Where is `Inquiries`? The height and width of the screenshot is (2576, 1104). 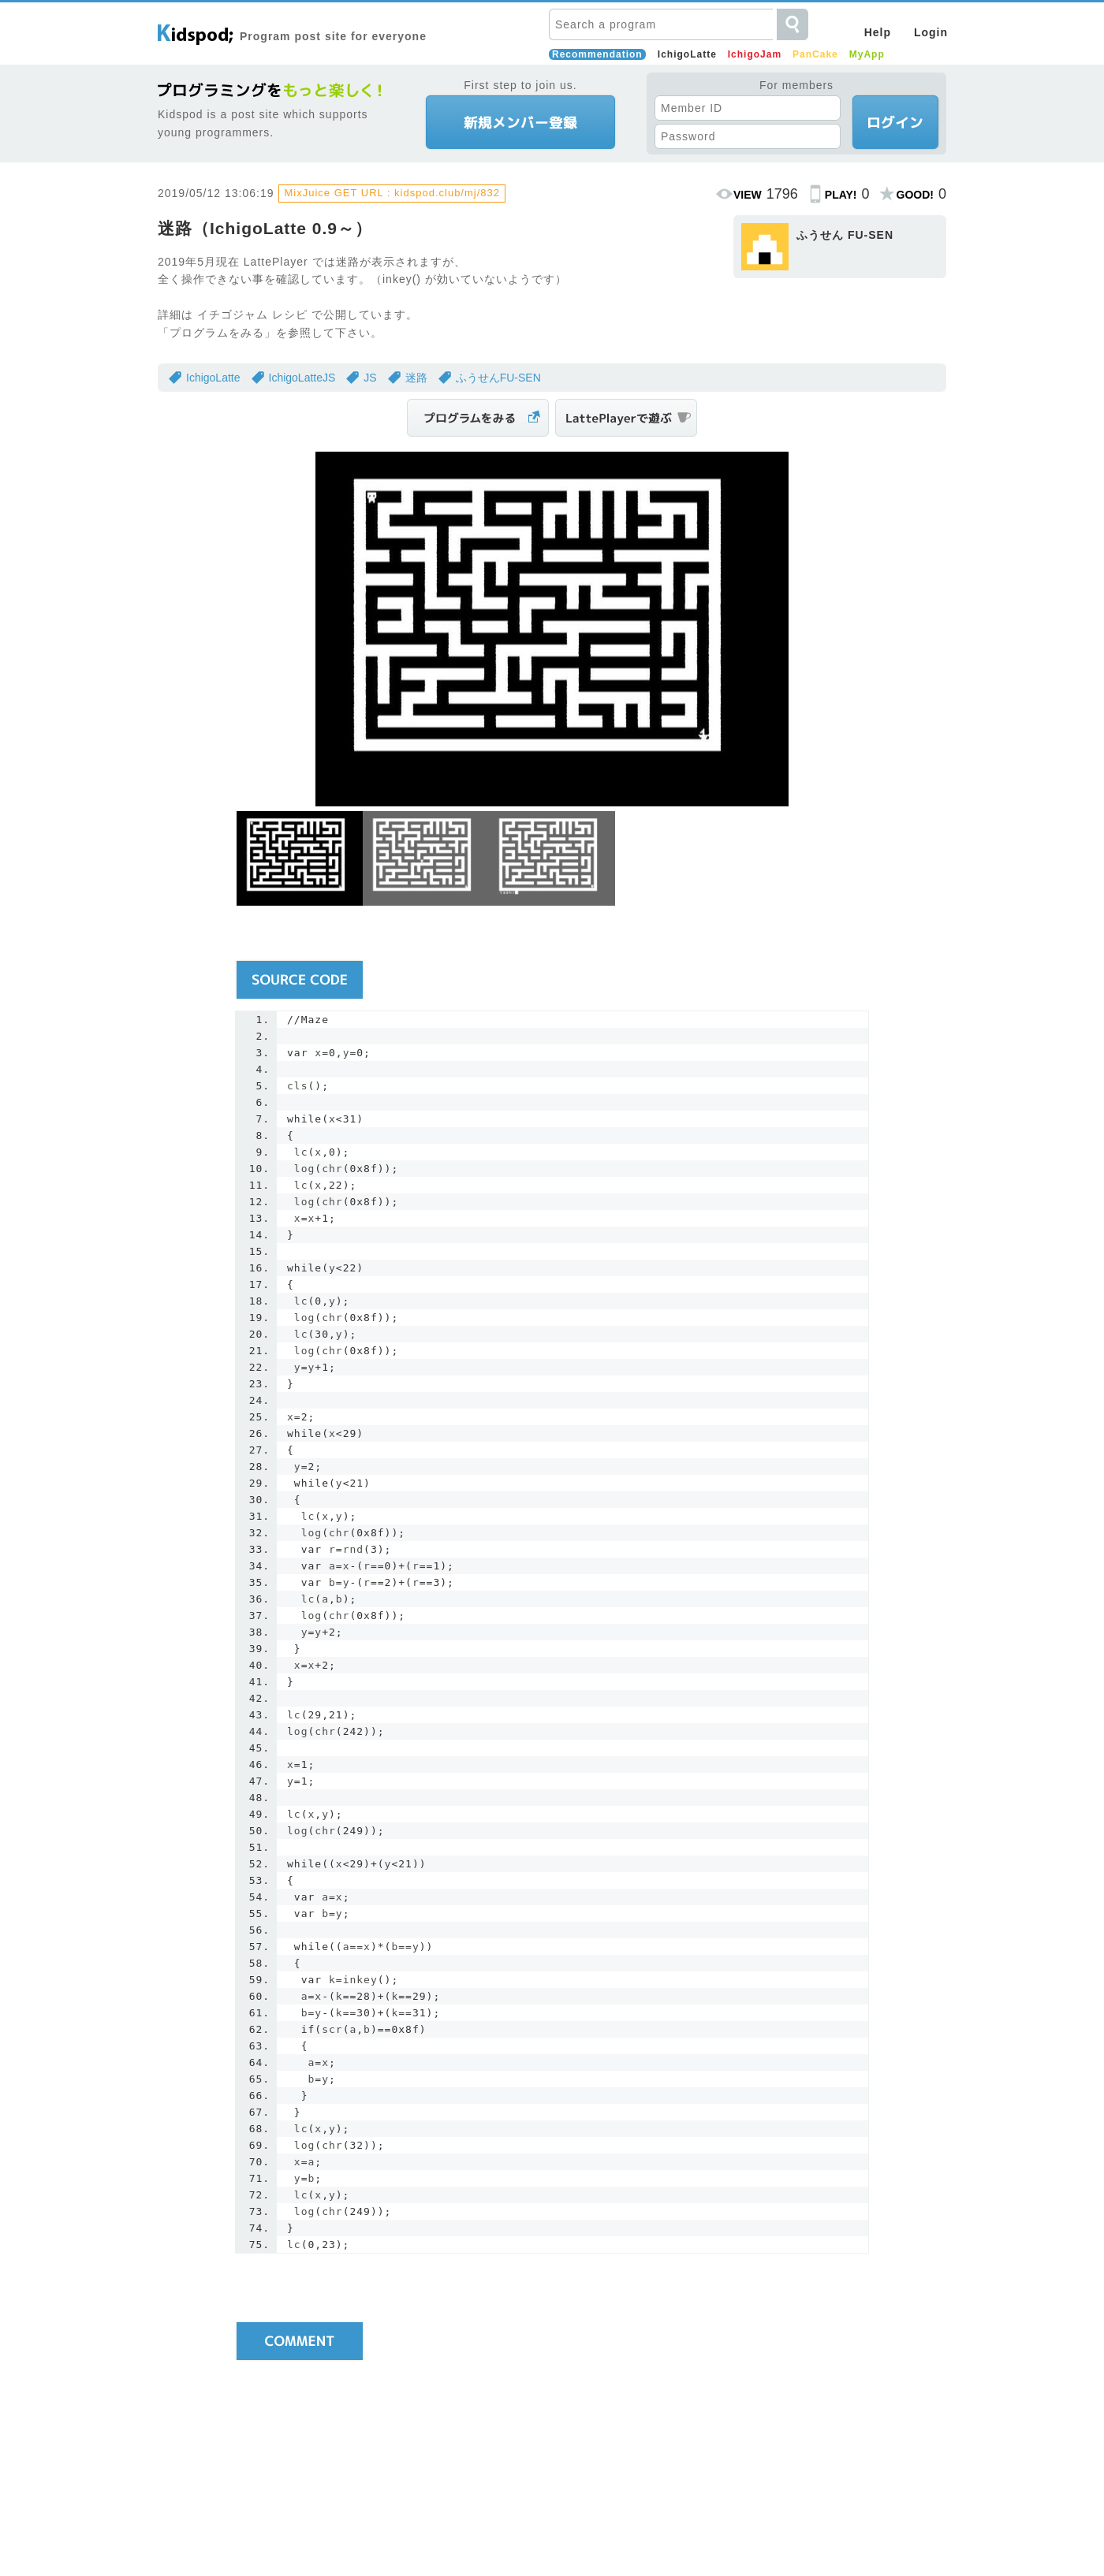 Inquiries is located at coordinates (678, 2534).